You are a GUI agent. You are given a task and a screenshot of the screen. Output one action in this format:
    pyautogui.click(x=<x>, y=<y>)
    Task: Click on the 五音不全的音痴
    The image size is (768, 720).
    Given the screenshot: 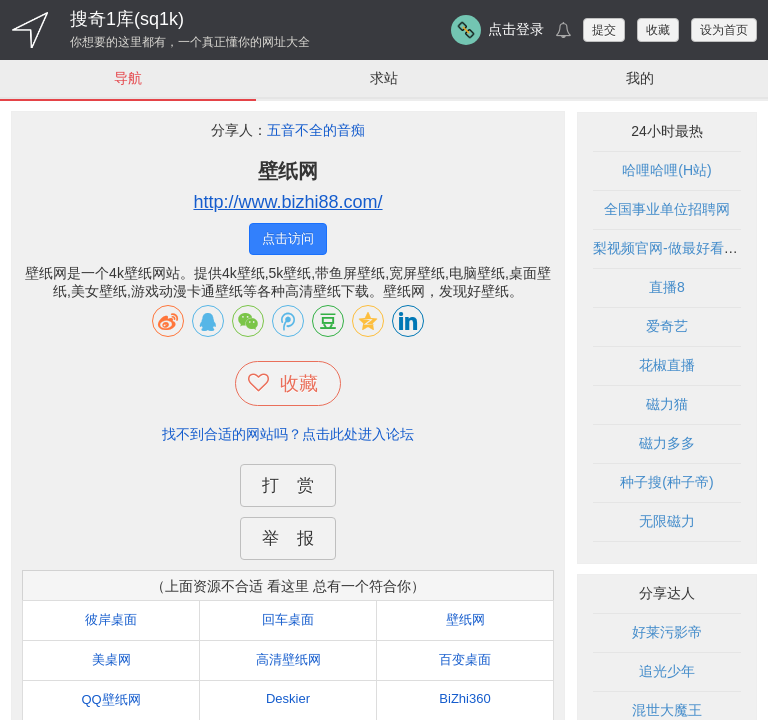 What is the action you would take?
    pyautogui.click(x=316, y=131)
    